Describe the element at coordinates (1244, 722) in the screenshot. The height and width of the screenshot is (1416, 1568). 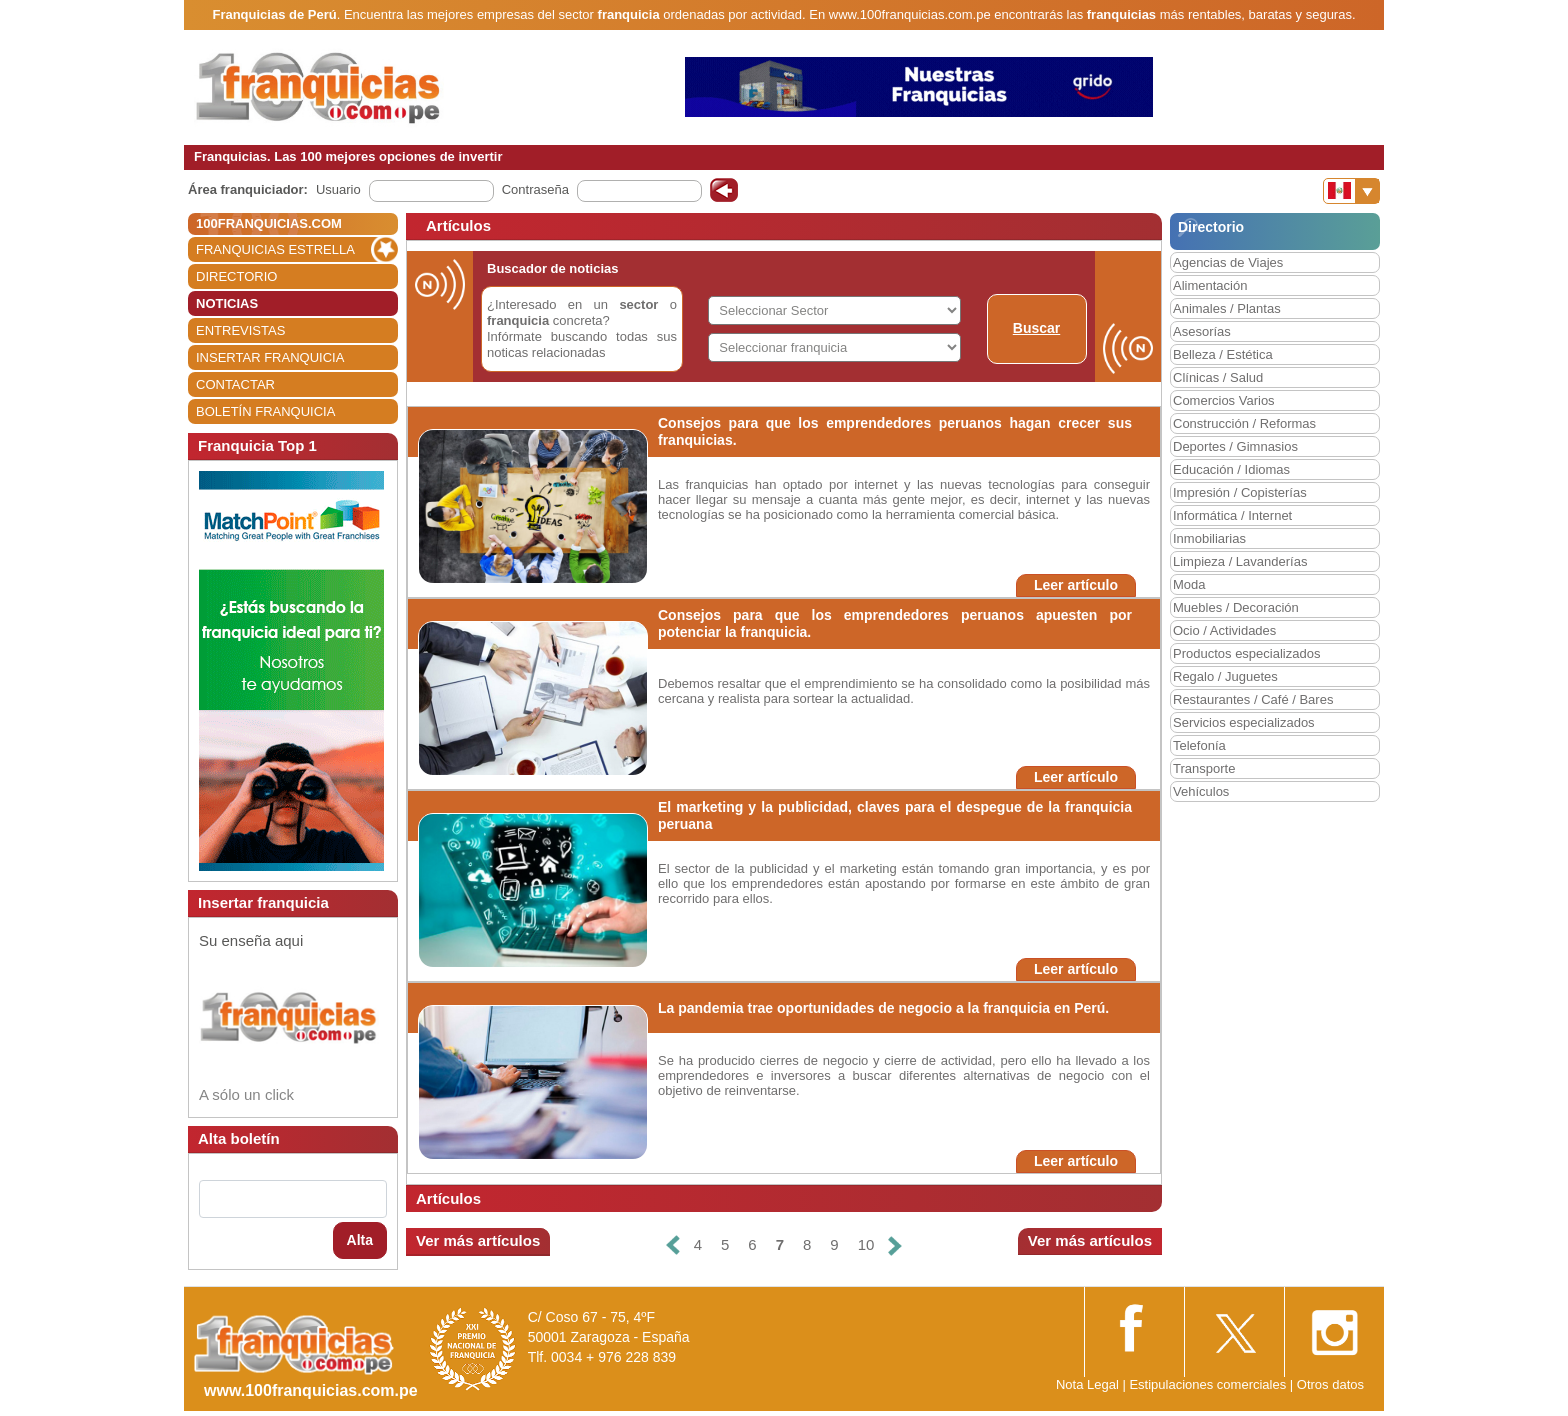
I see `Servicios especializados` at that location.